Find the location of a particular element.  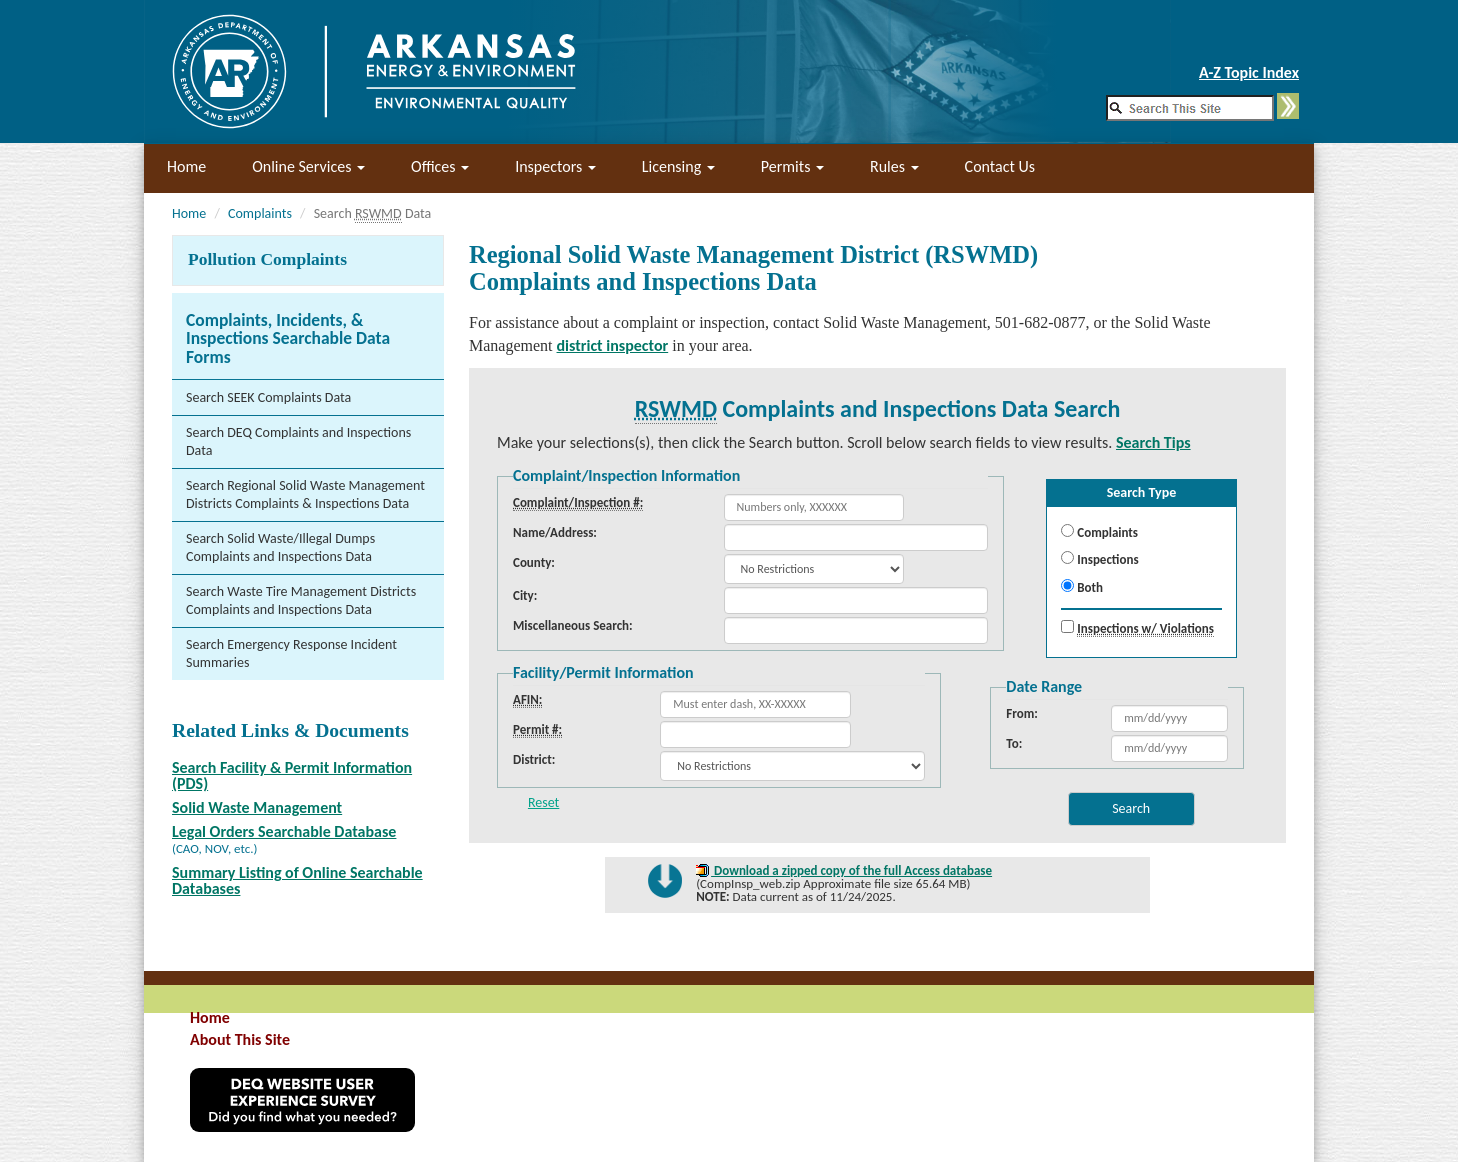

To: is located at coordinates (1014, 743).